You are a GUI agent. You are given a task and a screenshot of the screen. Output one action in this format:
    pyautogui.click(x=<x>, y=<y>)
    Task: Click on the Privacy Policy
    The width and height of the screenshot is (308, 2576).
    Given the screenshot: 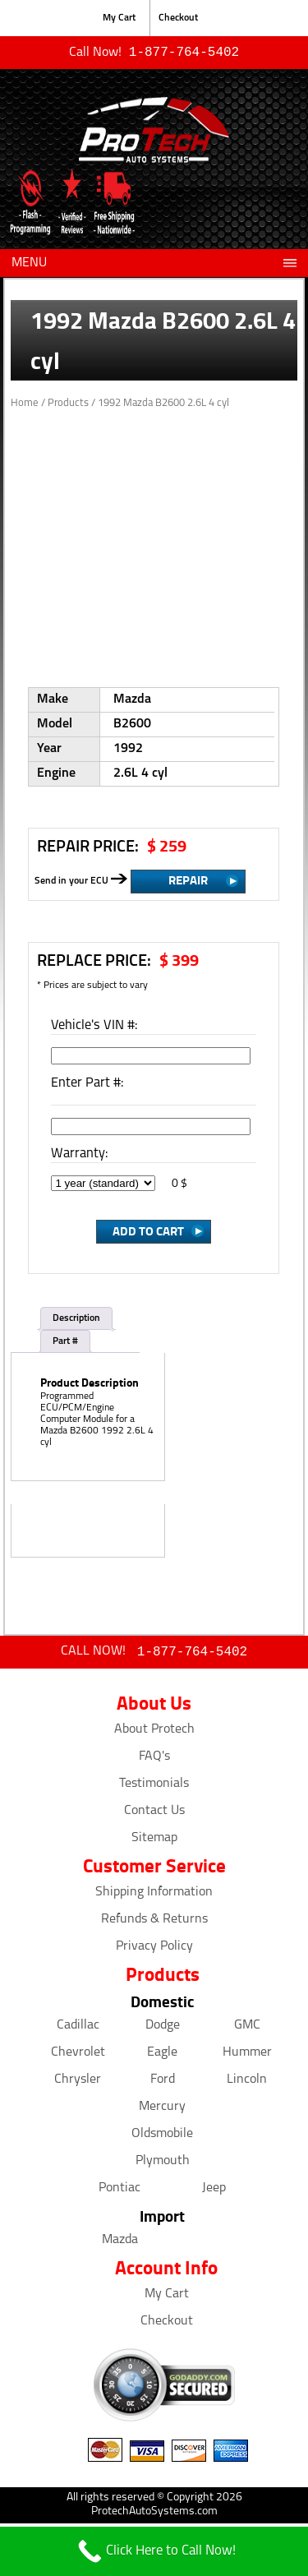 What is the action you would take?
    pyautogui.click(x=154, y=1949)
    